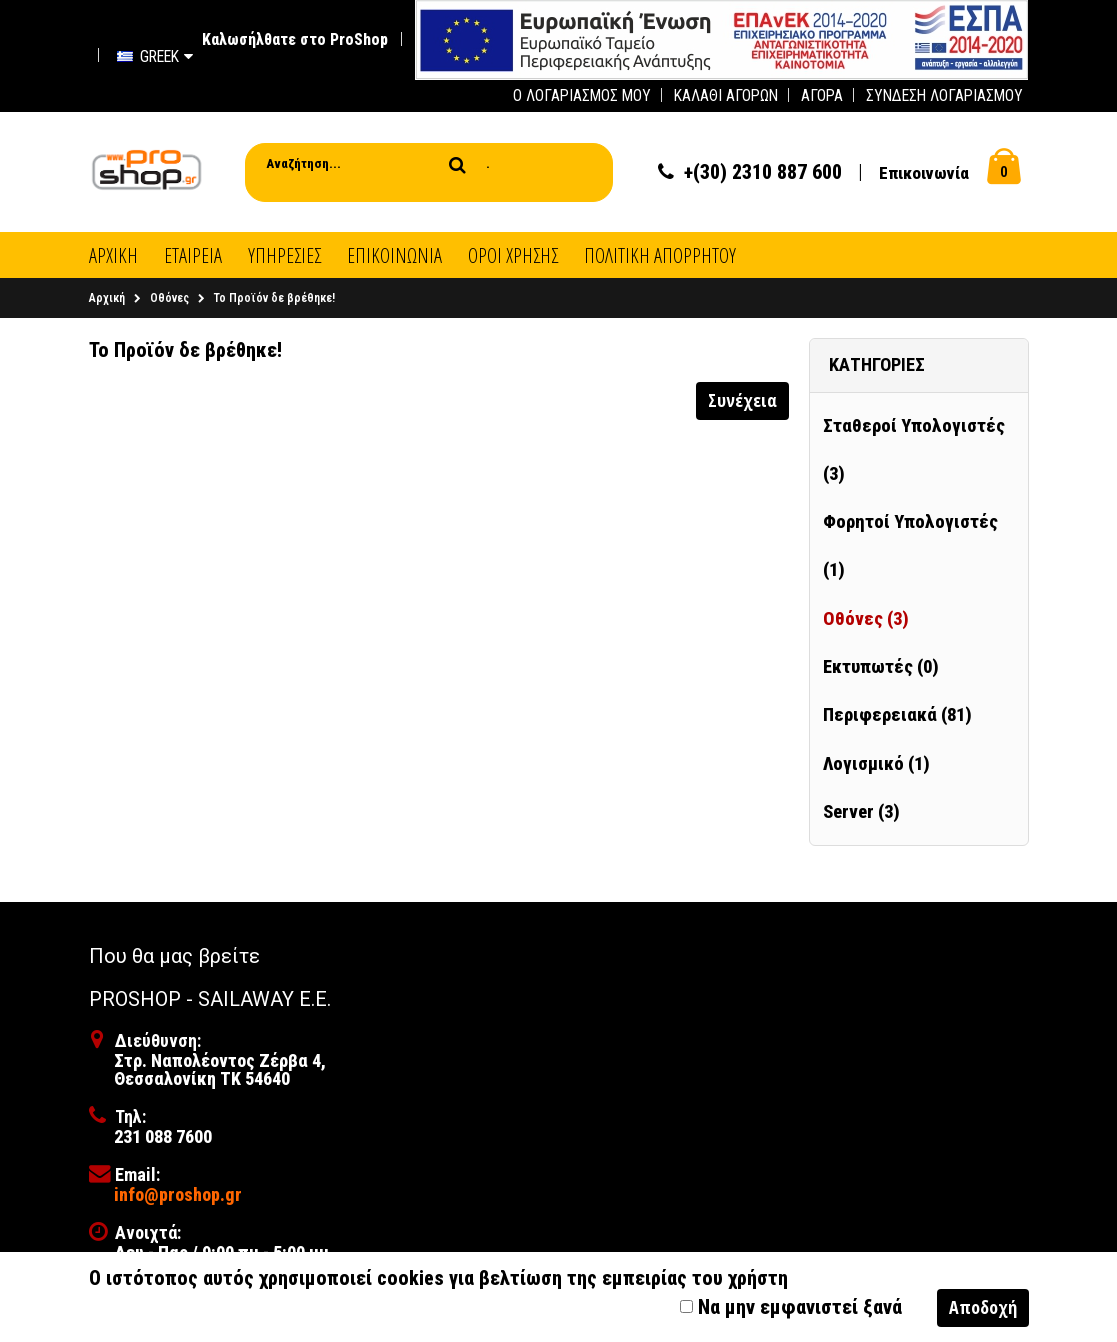 Image resolution: width=1117 pixels, height=1342 pixels. I want to click on Αγορά, so click(822, 95).